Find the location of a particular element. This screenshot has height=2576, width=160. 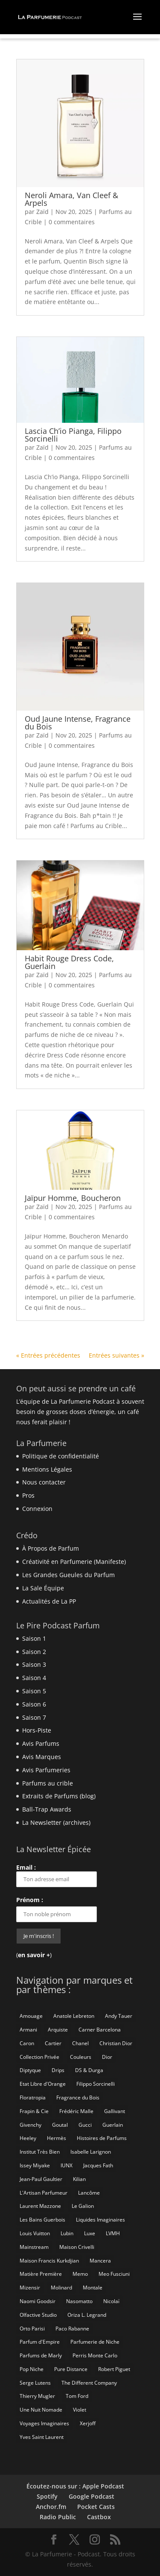

Frapin & Cie [Frapin & Cie (14 éléments)] is located at coordinates (34, 2111).